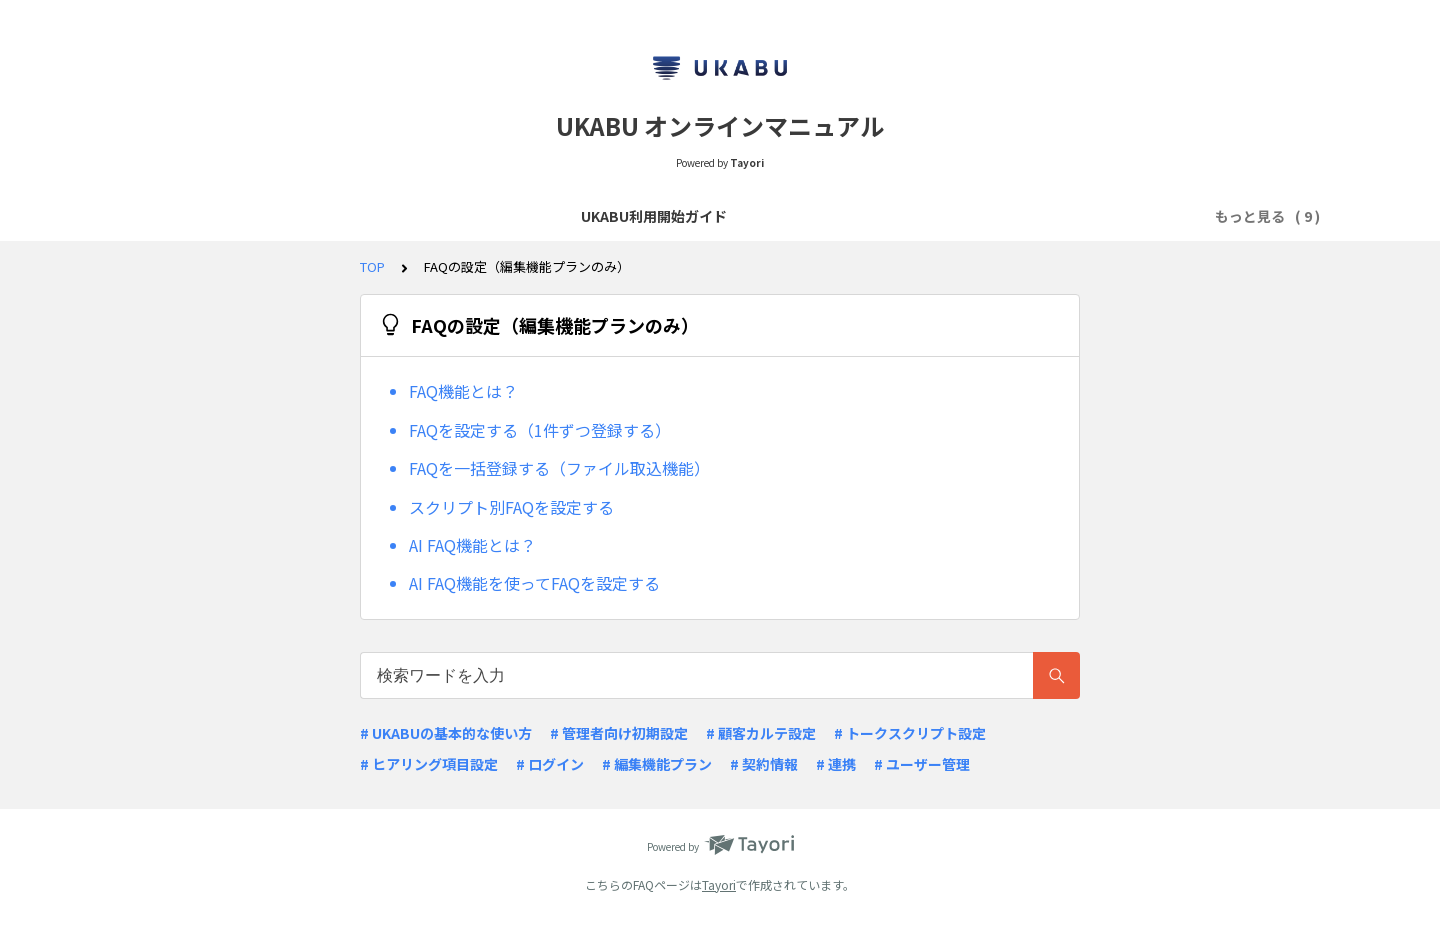  What do you see at coordinates (511, 507) in the screenshot?
I see `スクリプト別FAQを設定する` at bounding box center [511, 507].